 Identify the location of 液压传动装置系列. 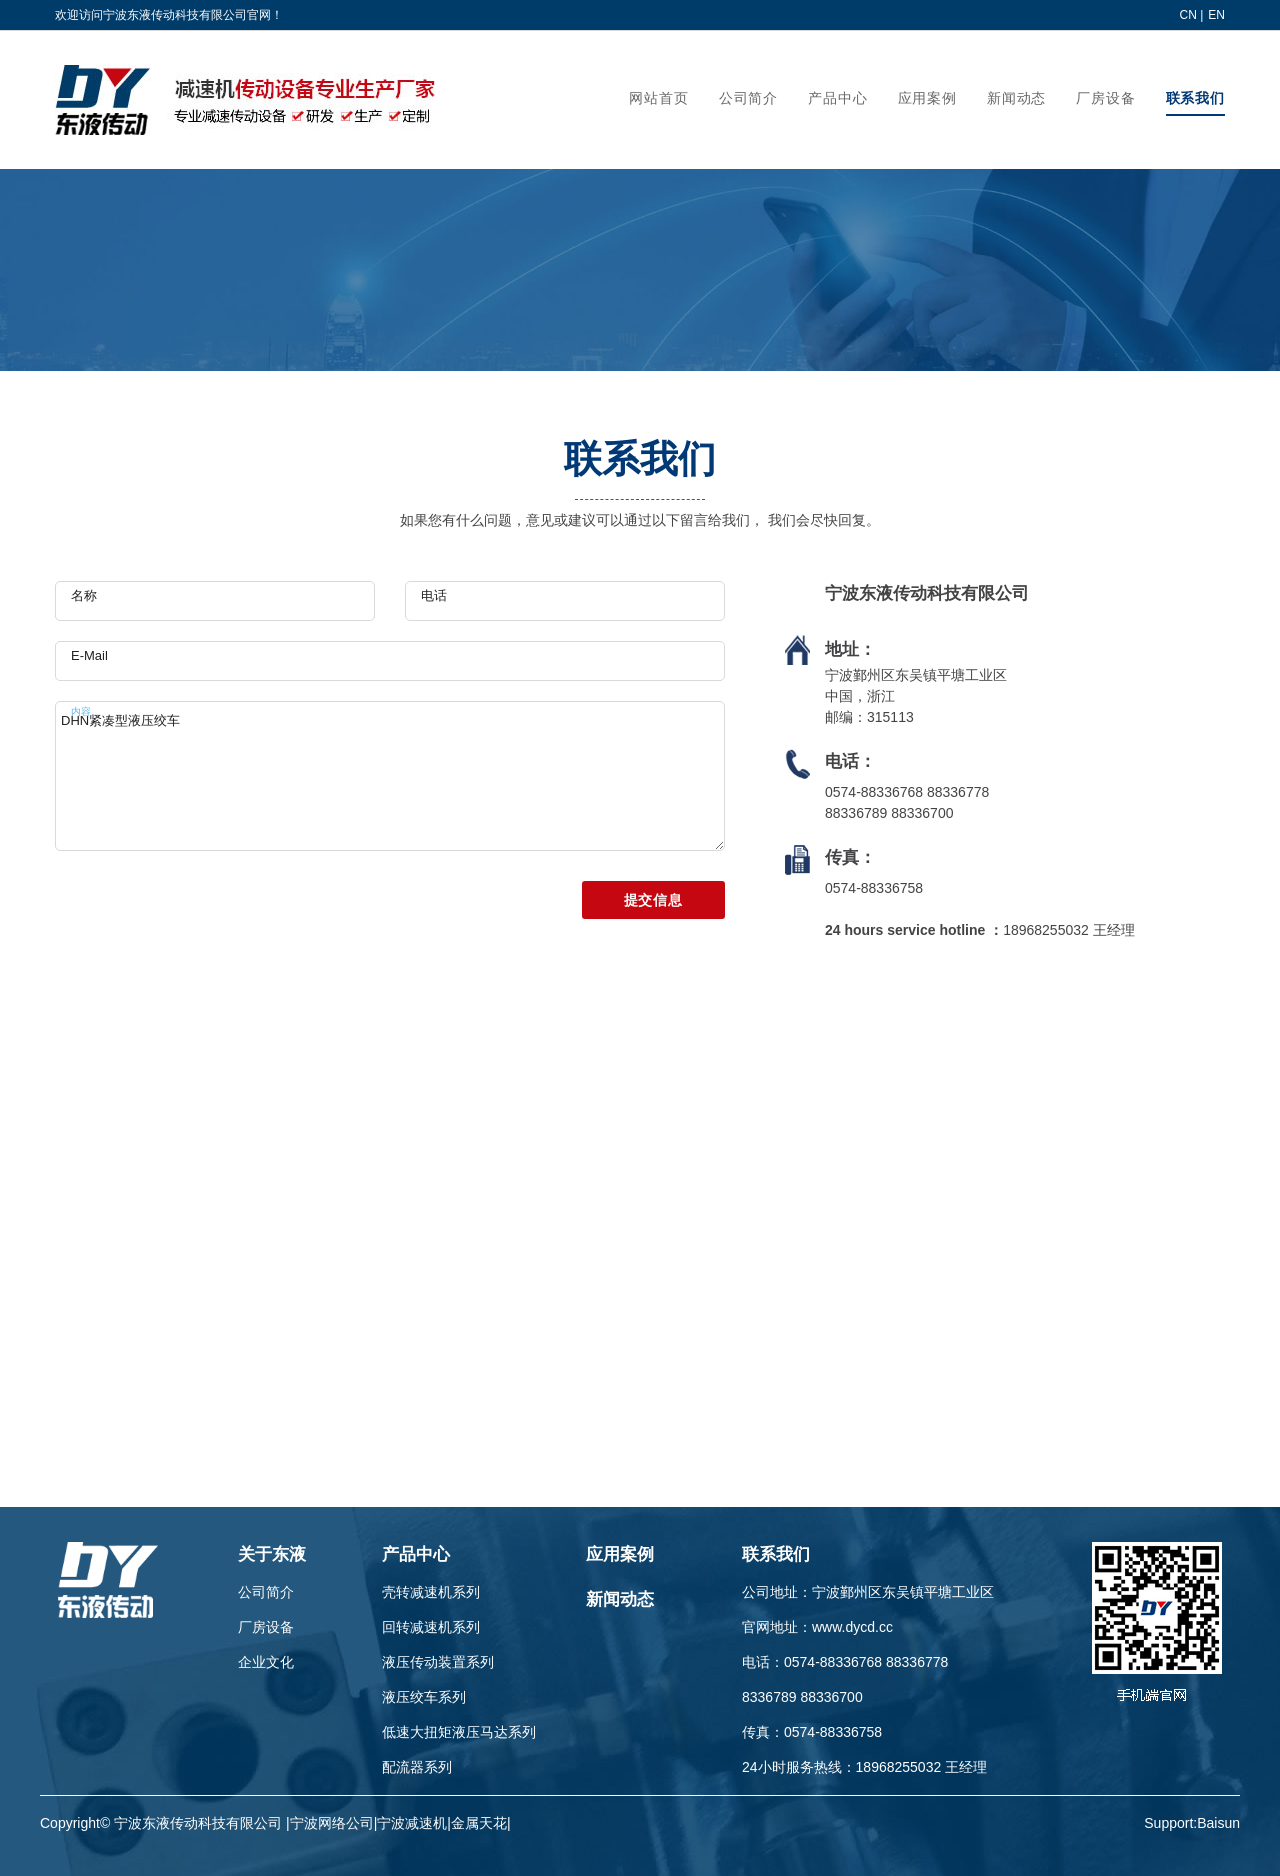
(438, 1662).